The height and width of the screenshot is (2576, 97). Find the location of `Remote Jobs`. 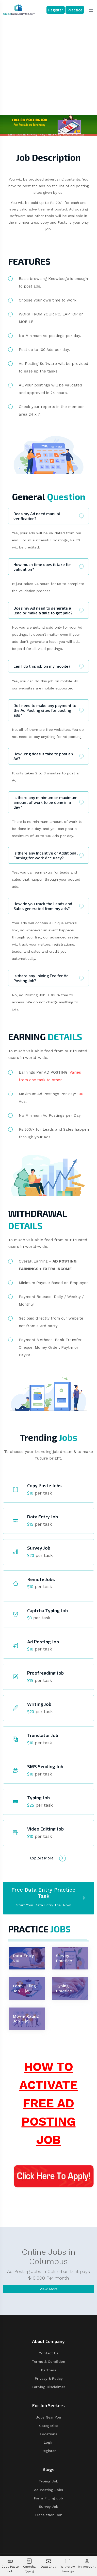

Remote Jobs is located at coordinates (41, 1579).